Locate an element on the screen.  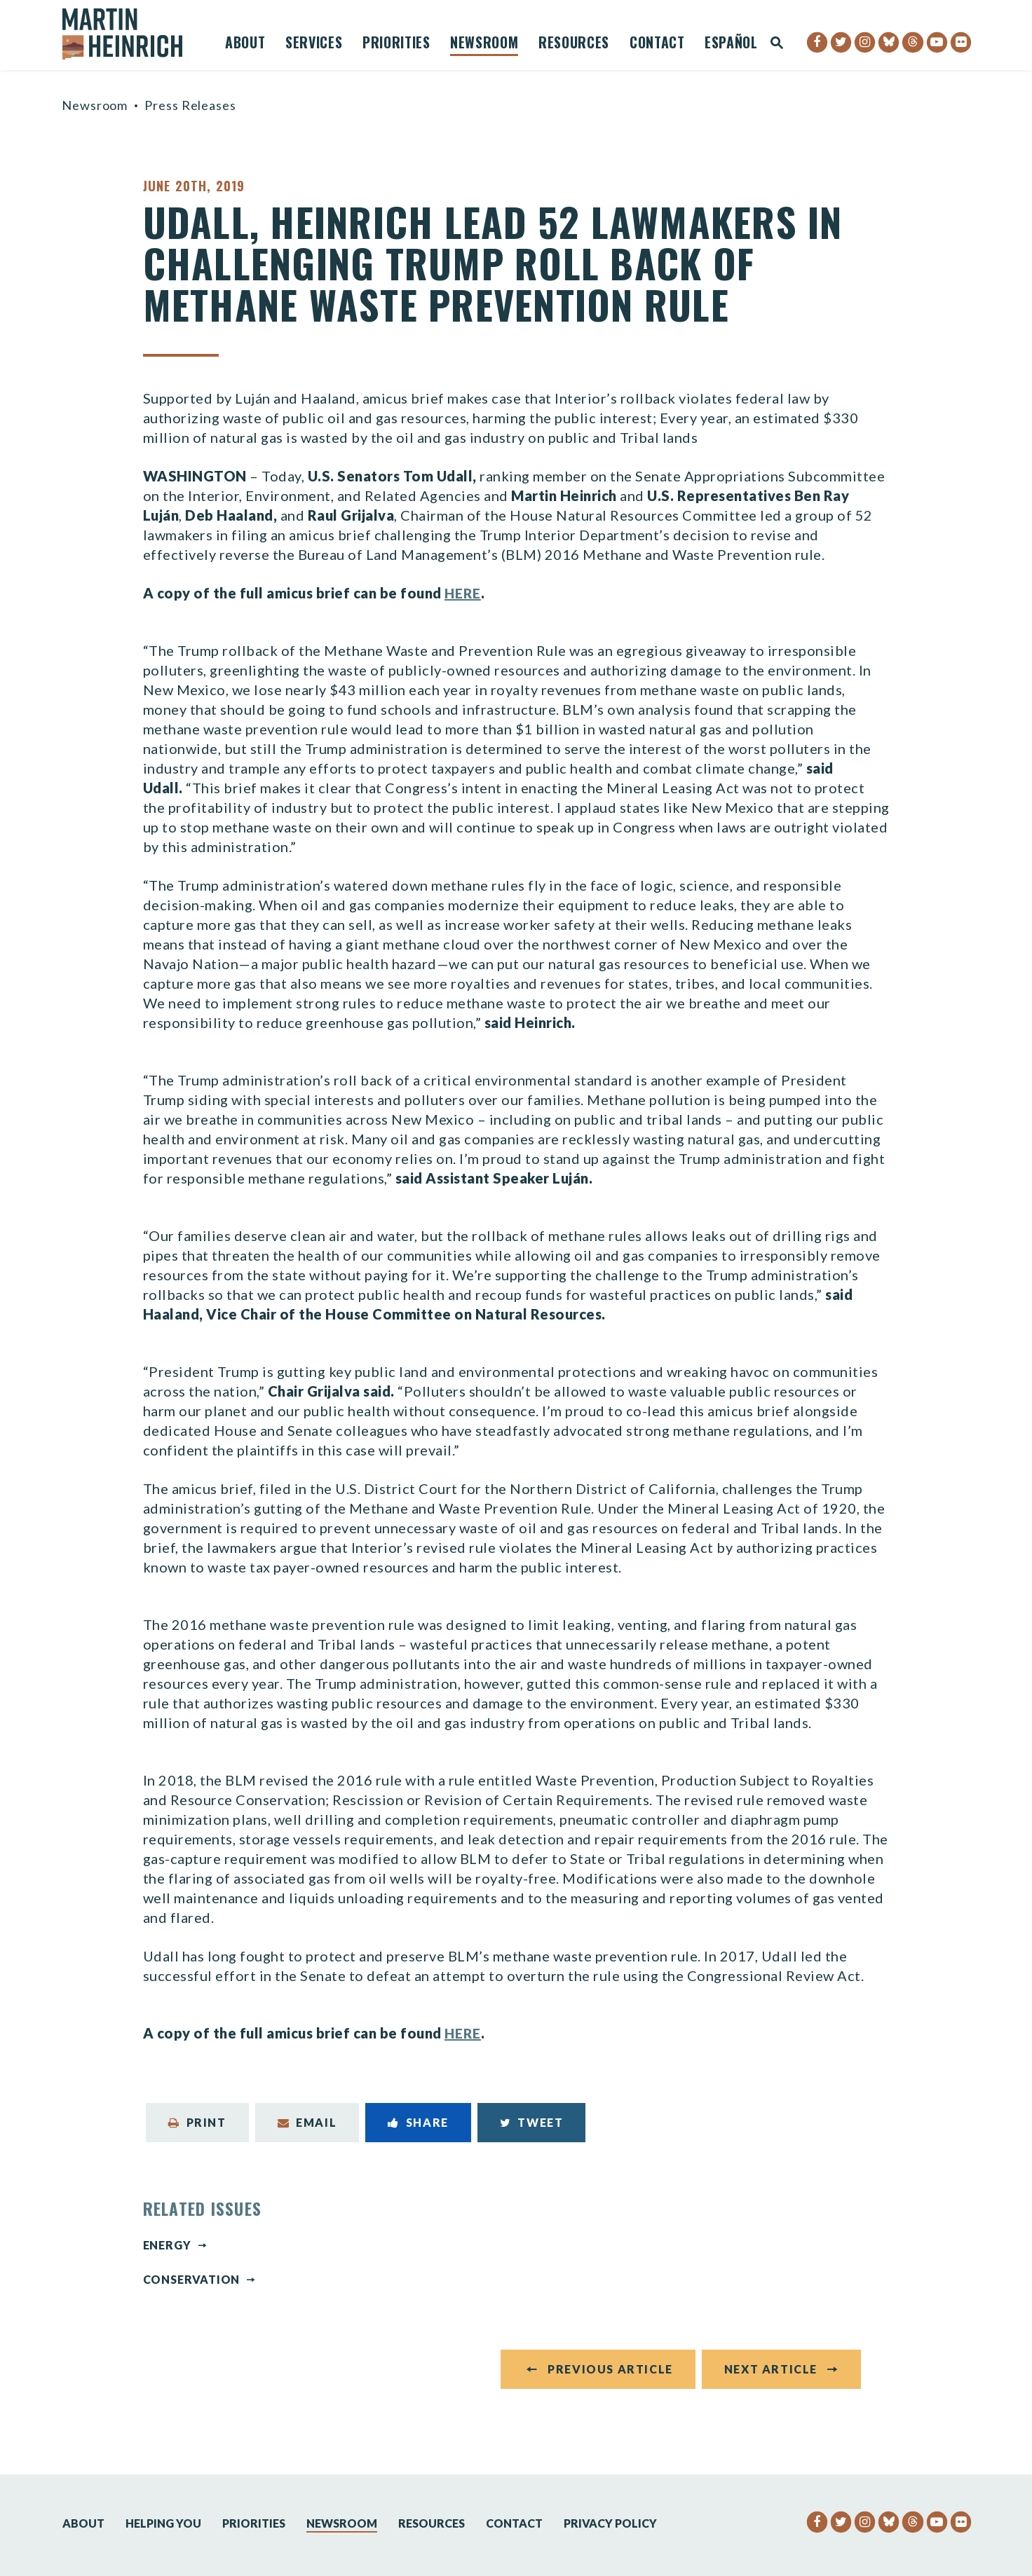
Previous Article is located at coordinates (610, 2375).